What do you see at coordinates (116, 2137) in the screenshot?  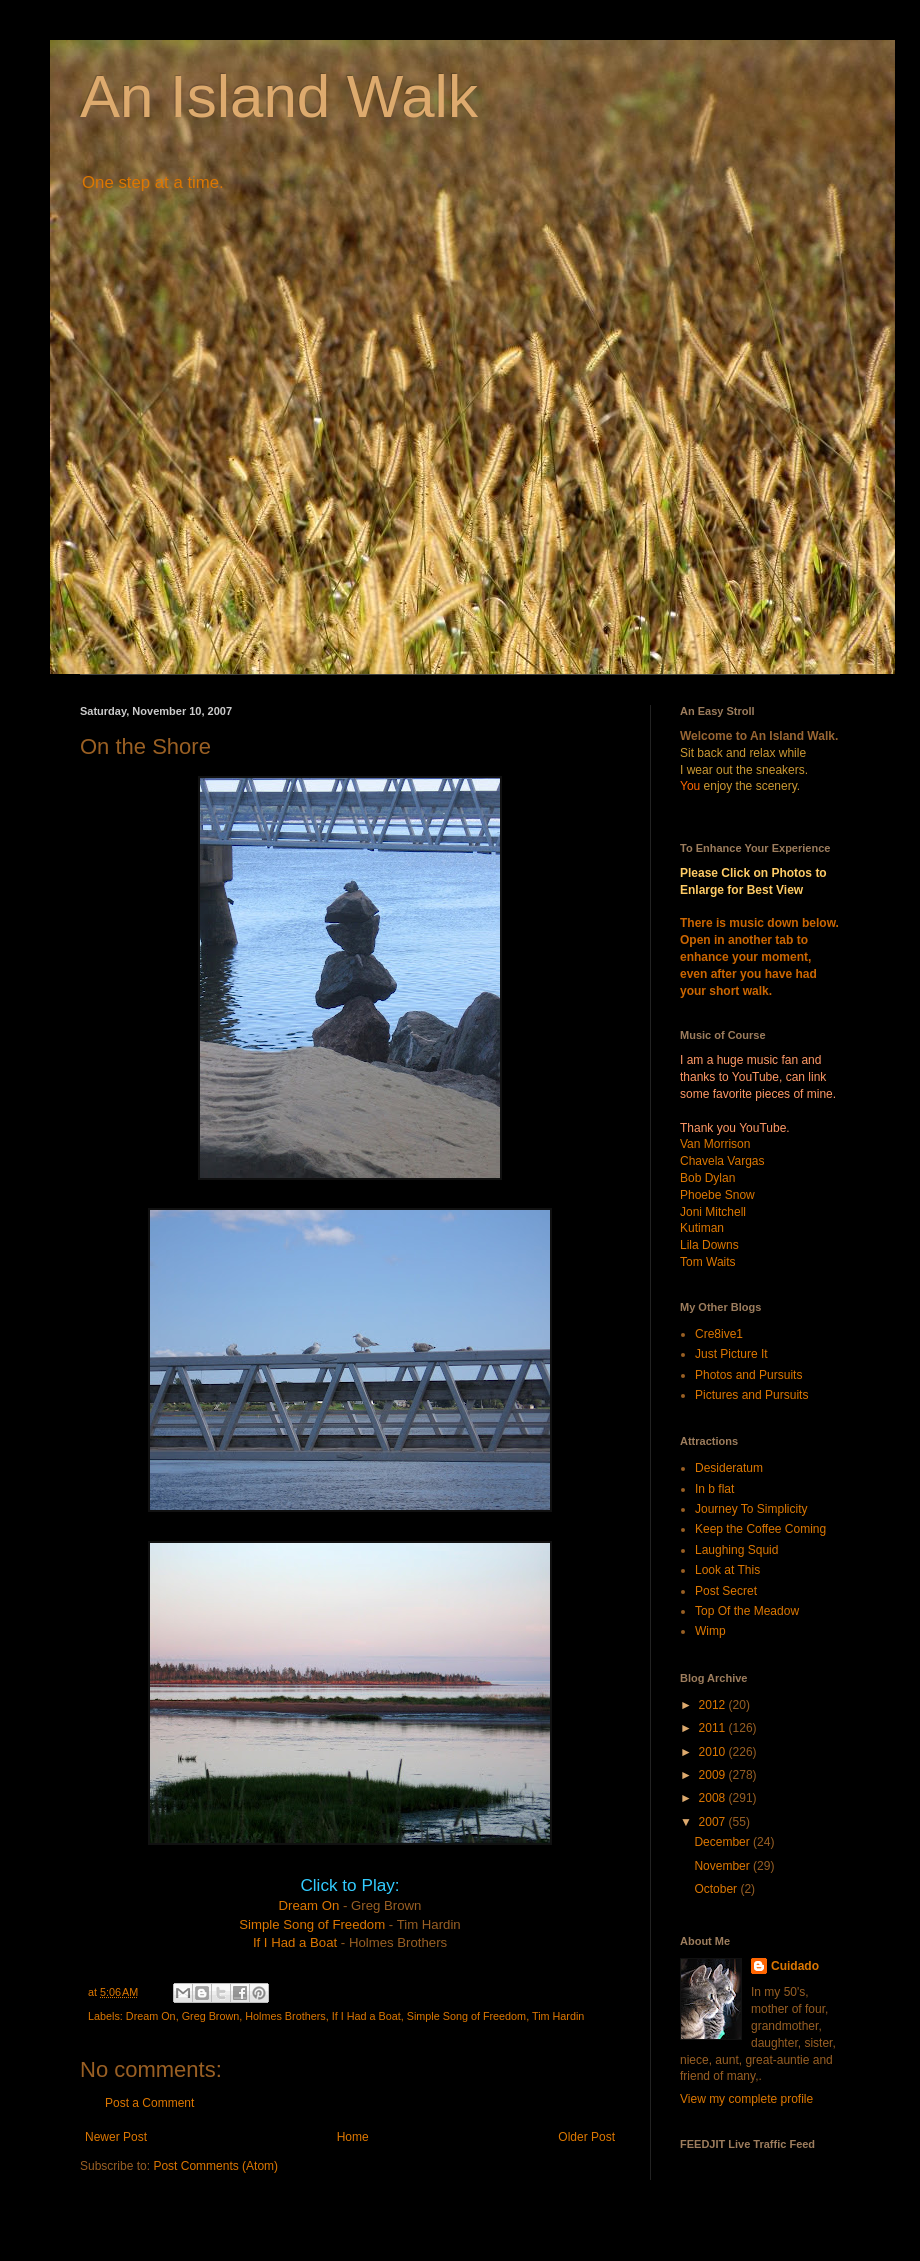 I see `Newer Post` at bounding box center [116, 2137].